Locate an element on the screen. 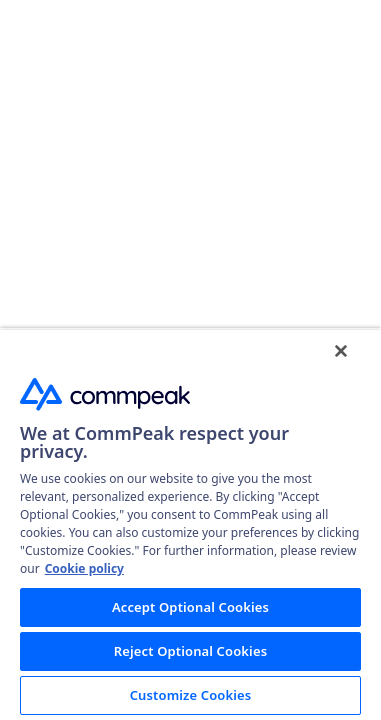 The image size is (381, 720). [region] is located at coordinates (190, 530).